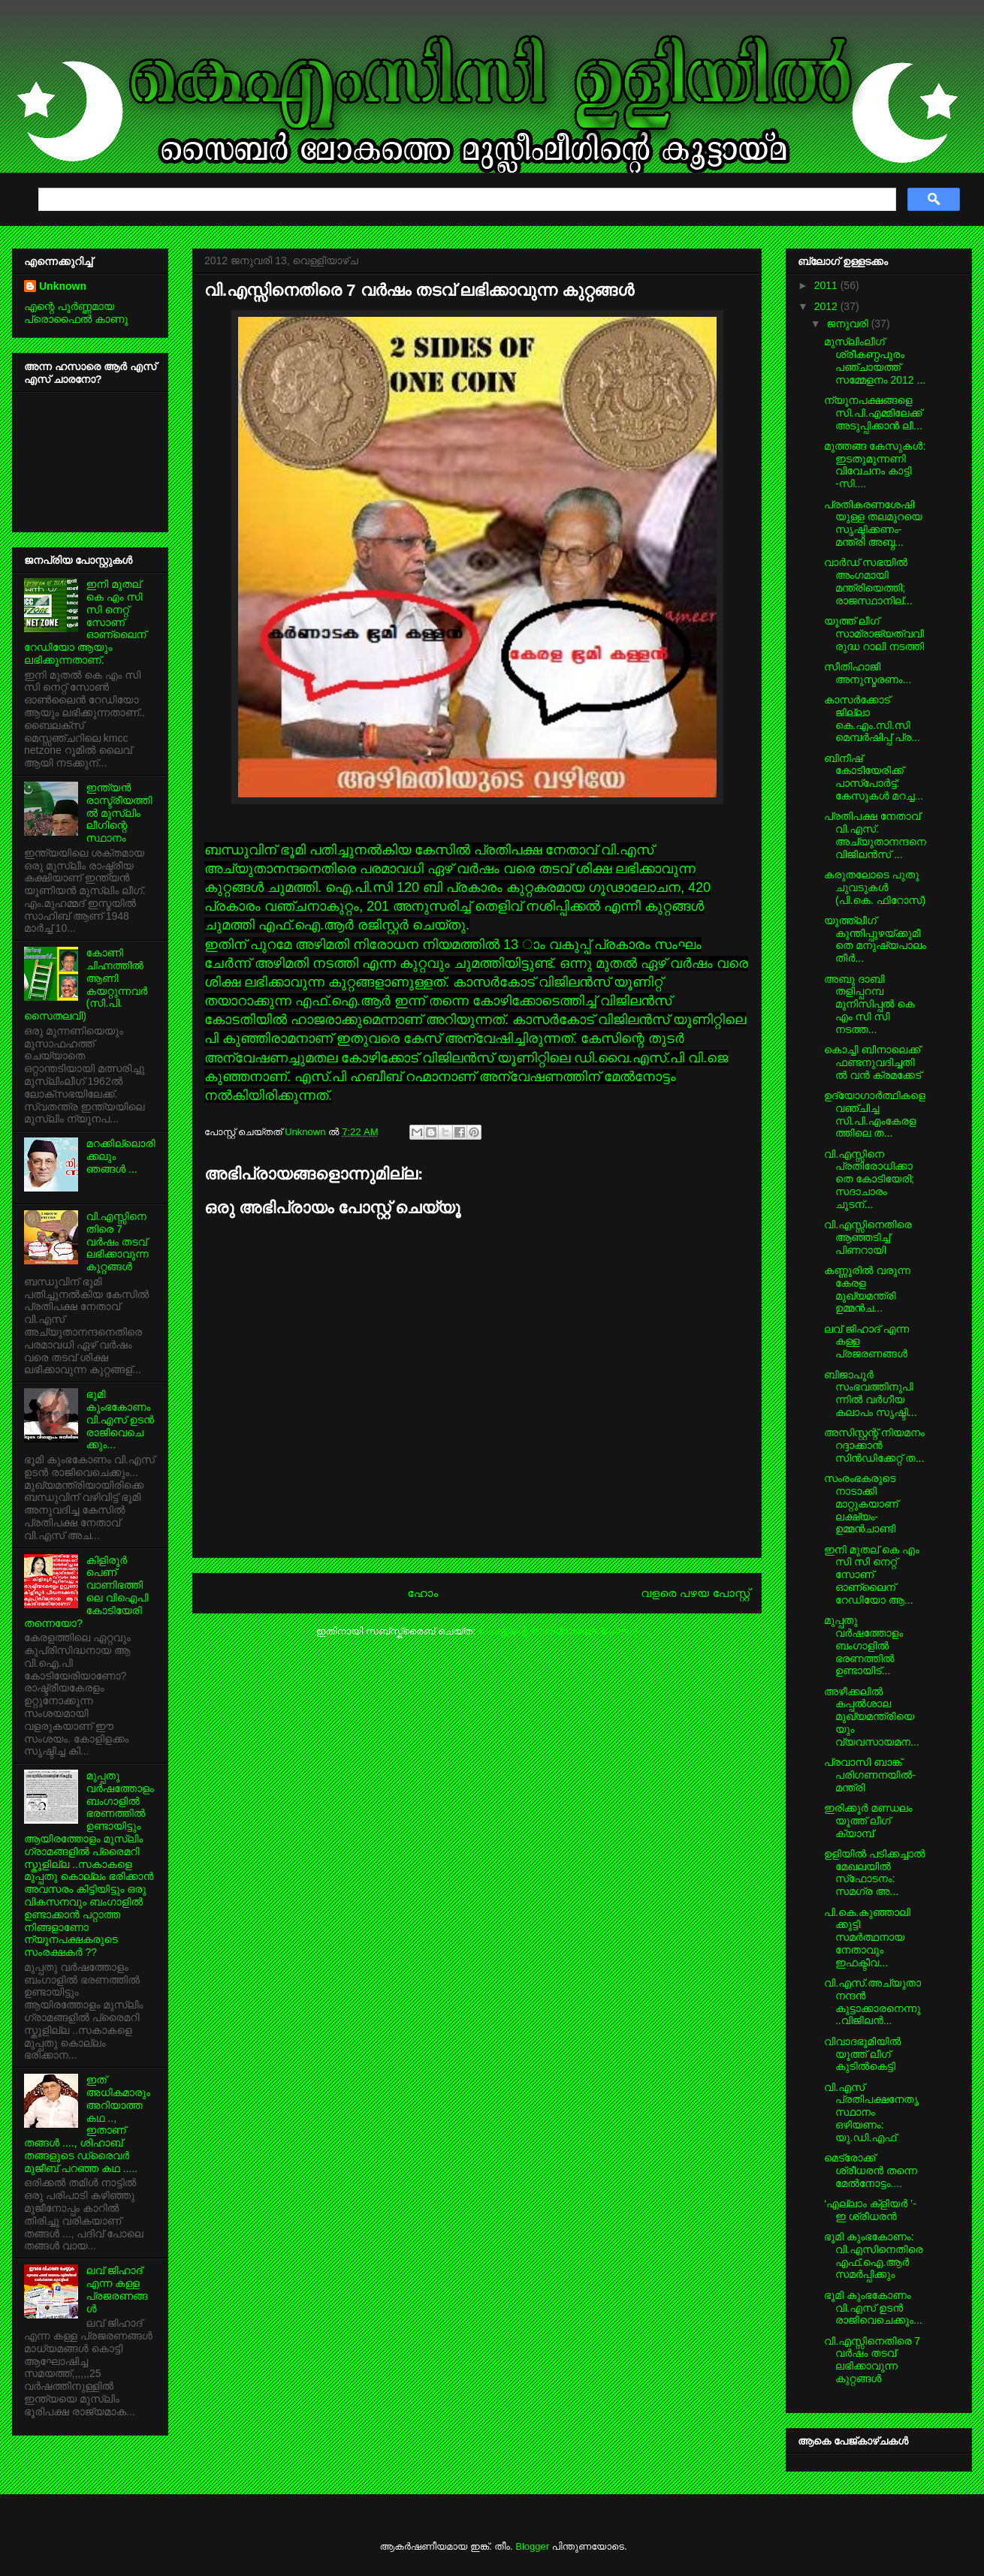  I want to click on Blogger, so click(532, 2546).